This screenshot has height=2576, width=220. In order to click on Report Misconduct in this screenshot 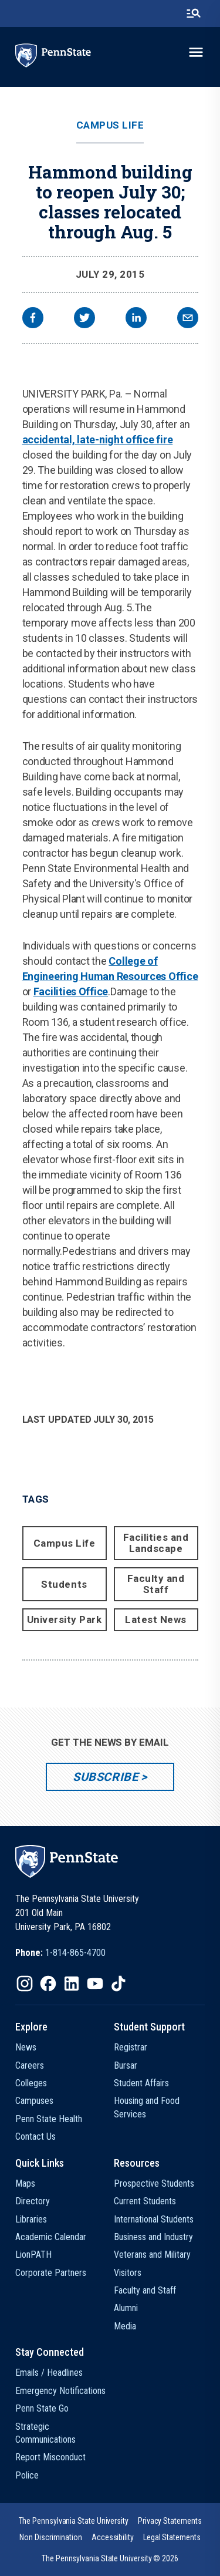, I will do `click(50, 2457)`.